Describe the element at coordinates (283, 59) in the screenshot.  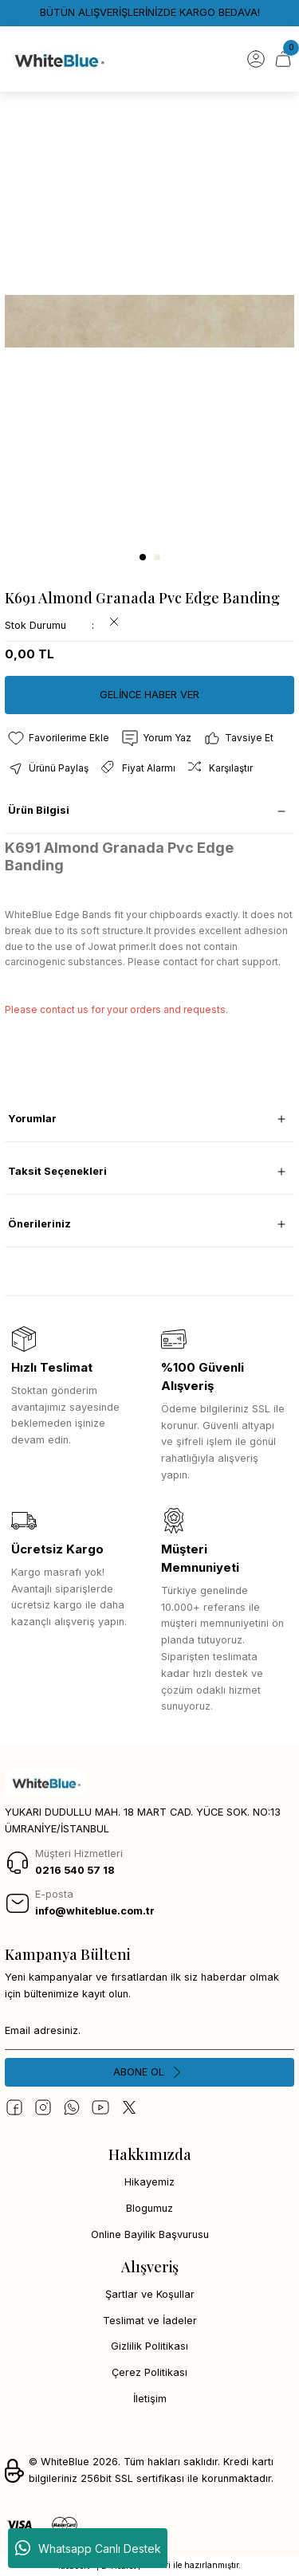
I see `[Cart]` at that location.